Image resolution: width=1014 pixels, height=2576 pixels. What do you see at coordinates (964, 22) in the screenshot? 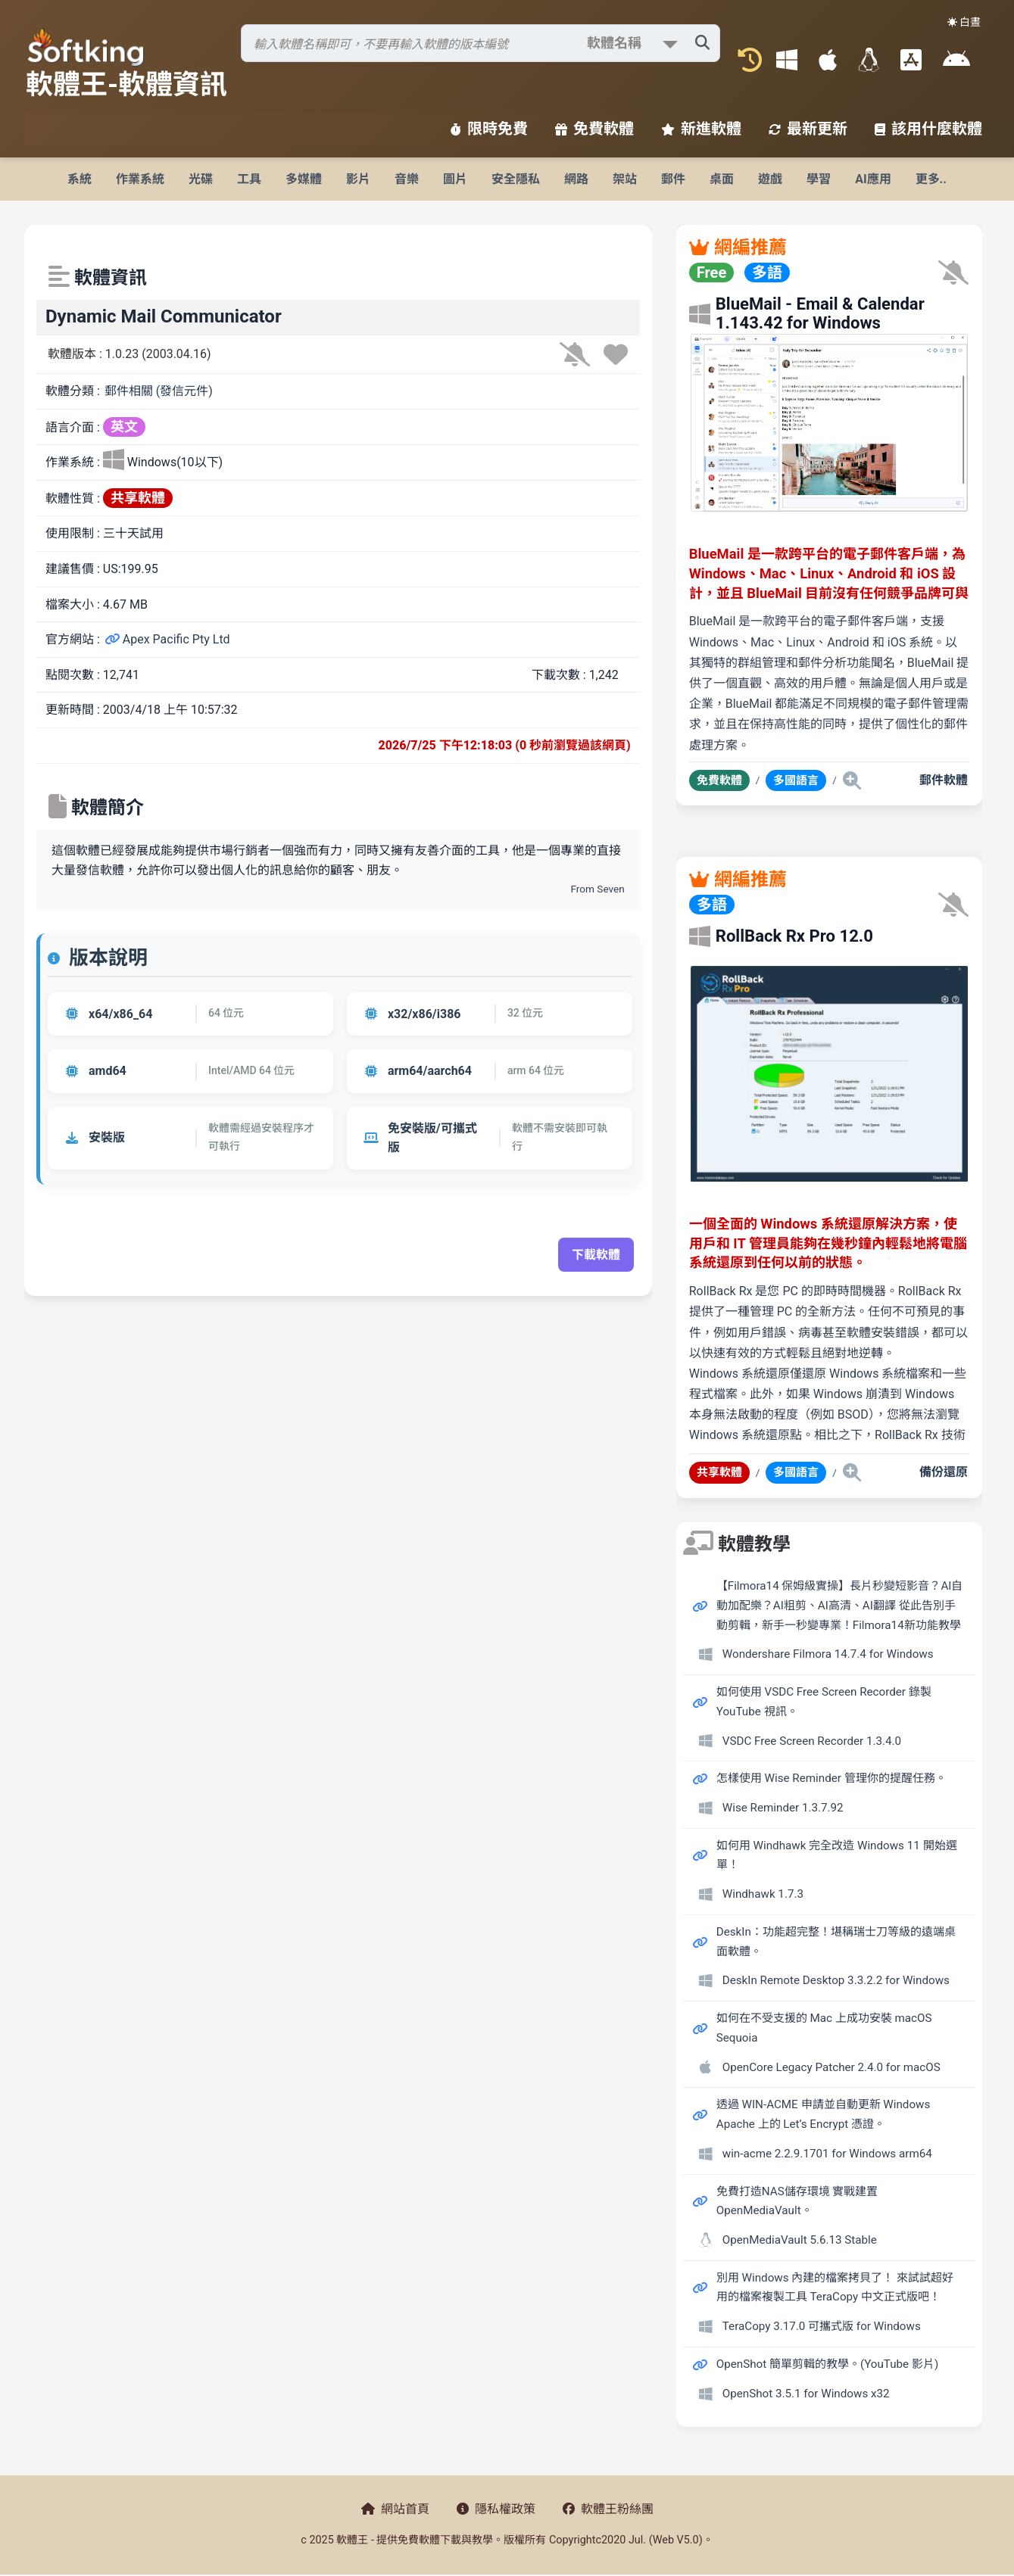
I see `☀️ 白晝` at bounding box center [964, 22].